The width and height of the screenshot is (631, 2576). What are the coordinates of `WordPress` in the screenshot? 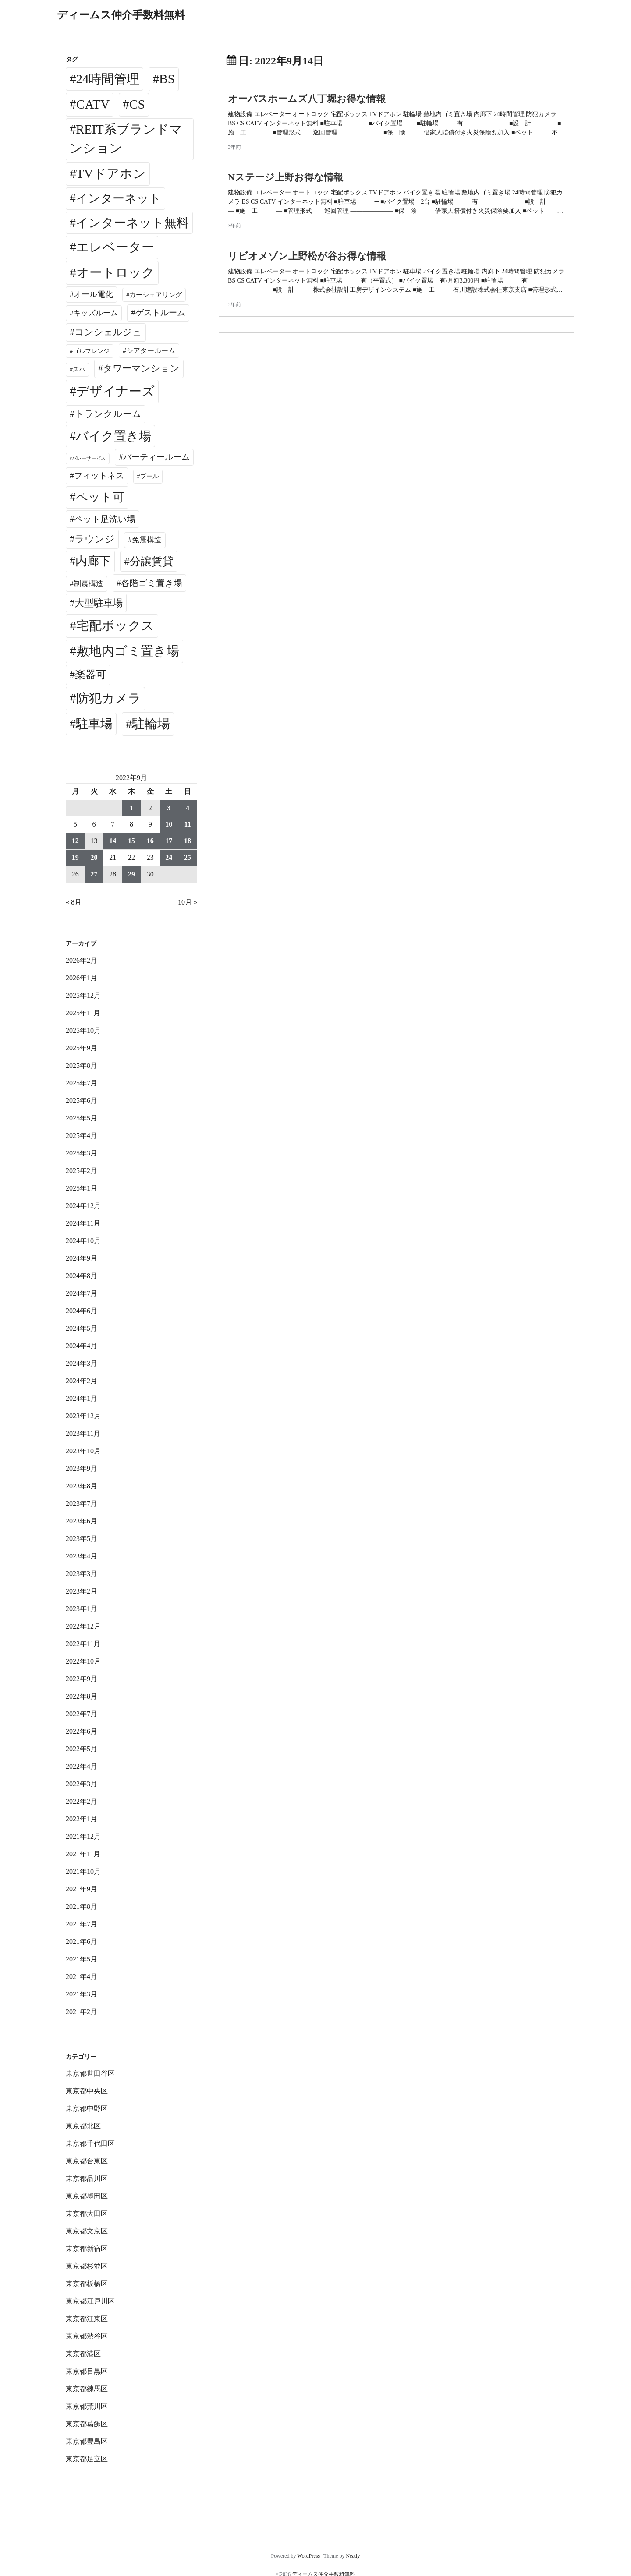 It's located at (308, 2556).